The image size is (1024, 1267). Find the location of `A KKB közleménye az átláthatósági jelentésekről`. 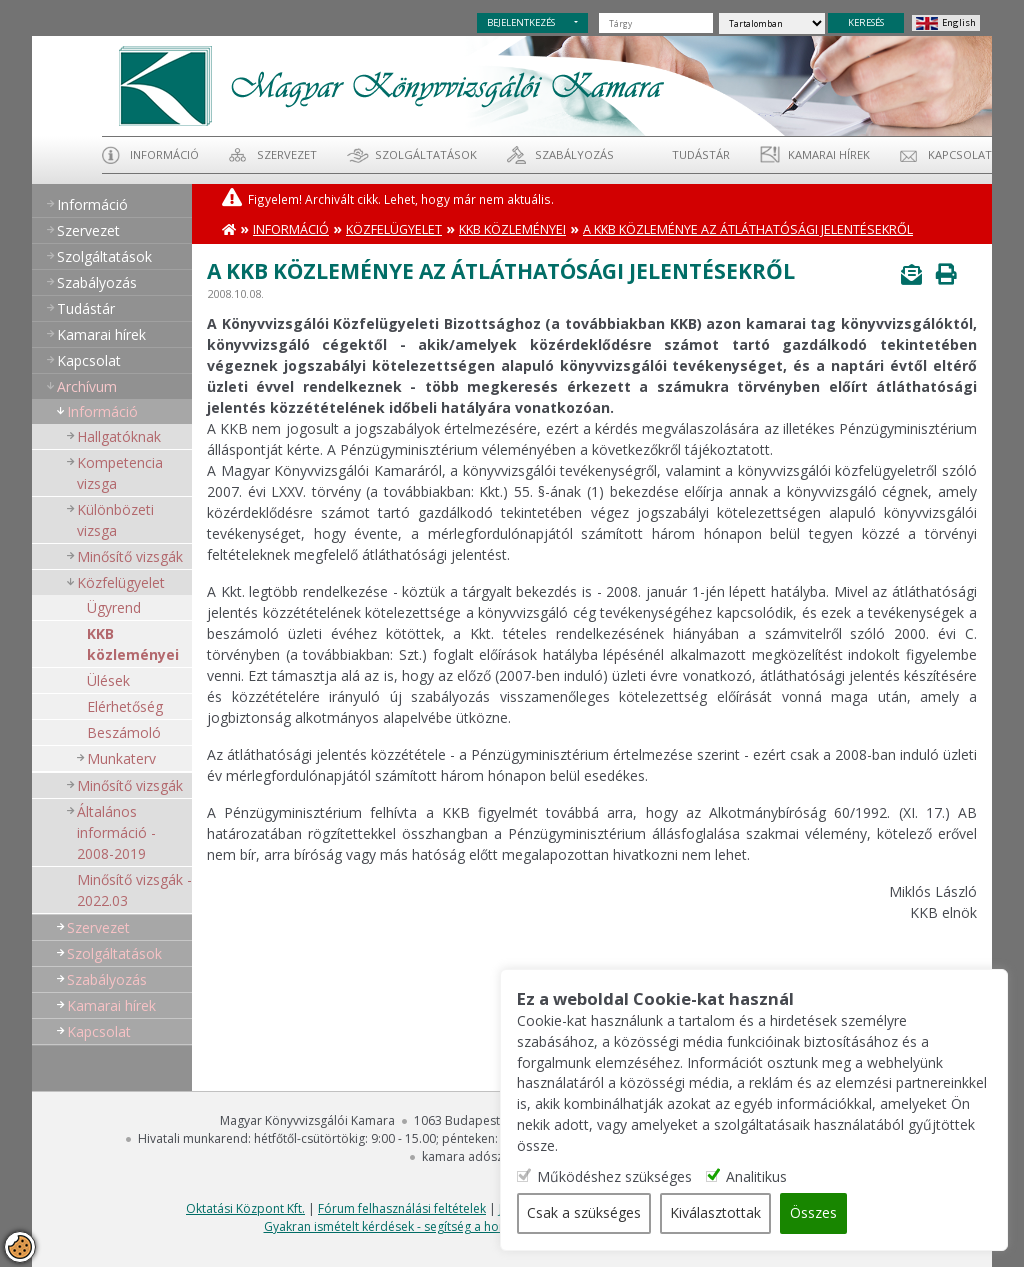

A KKB közleménye az átláthatósági jelentésekről is located at coordinates (748, 229).